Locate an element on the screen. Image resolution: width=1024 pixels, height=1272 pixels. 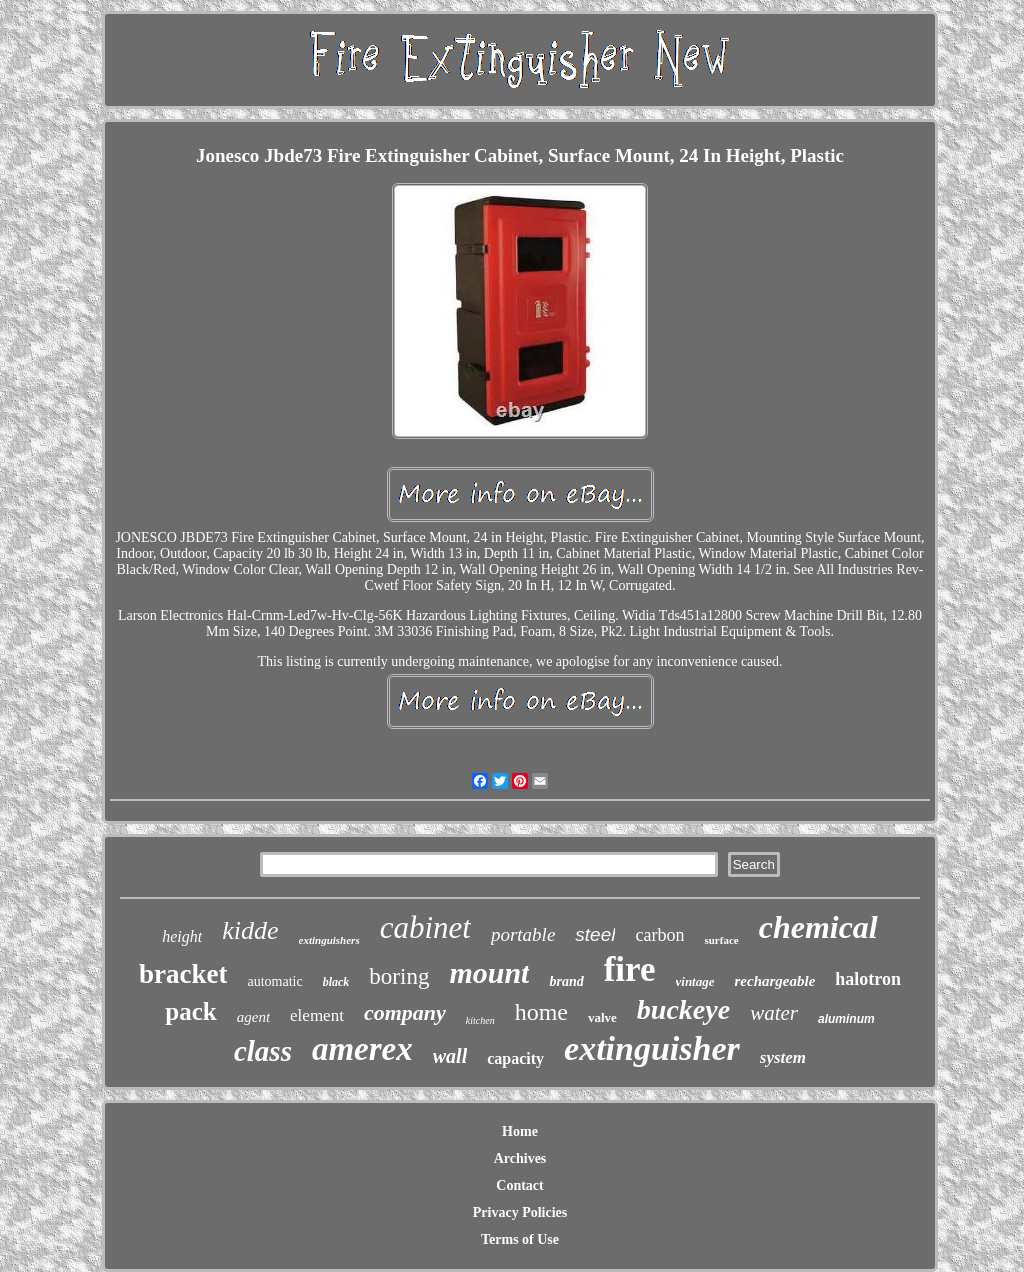
mount is located at coordinates (489, 972).